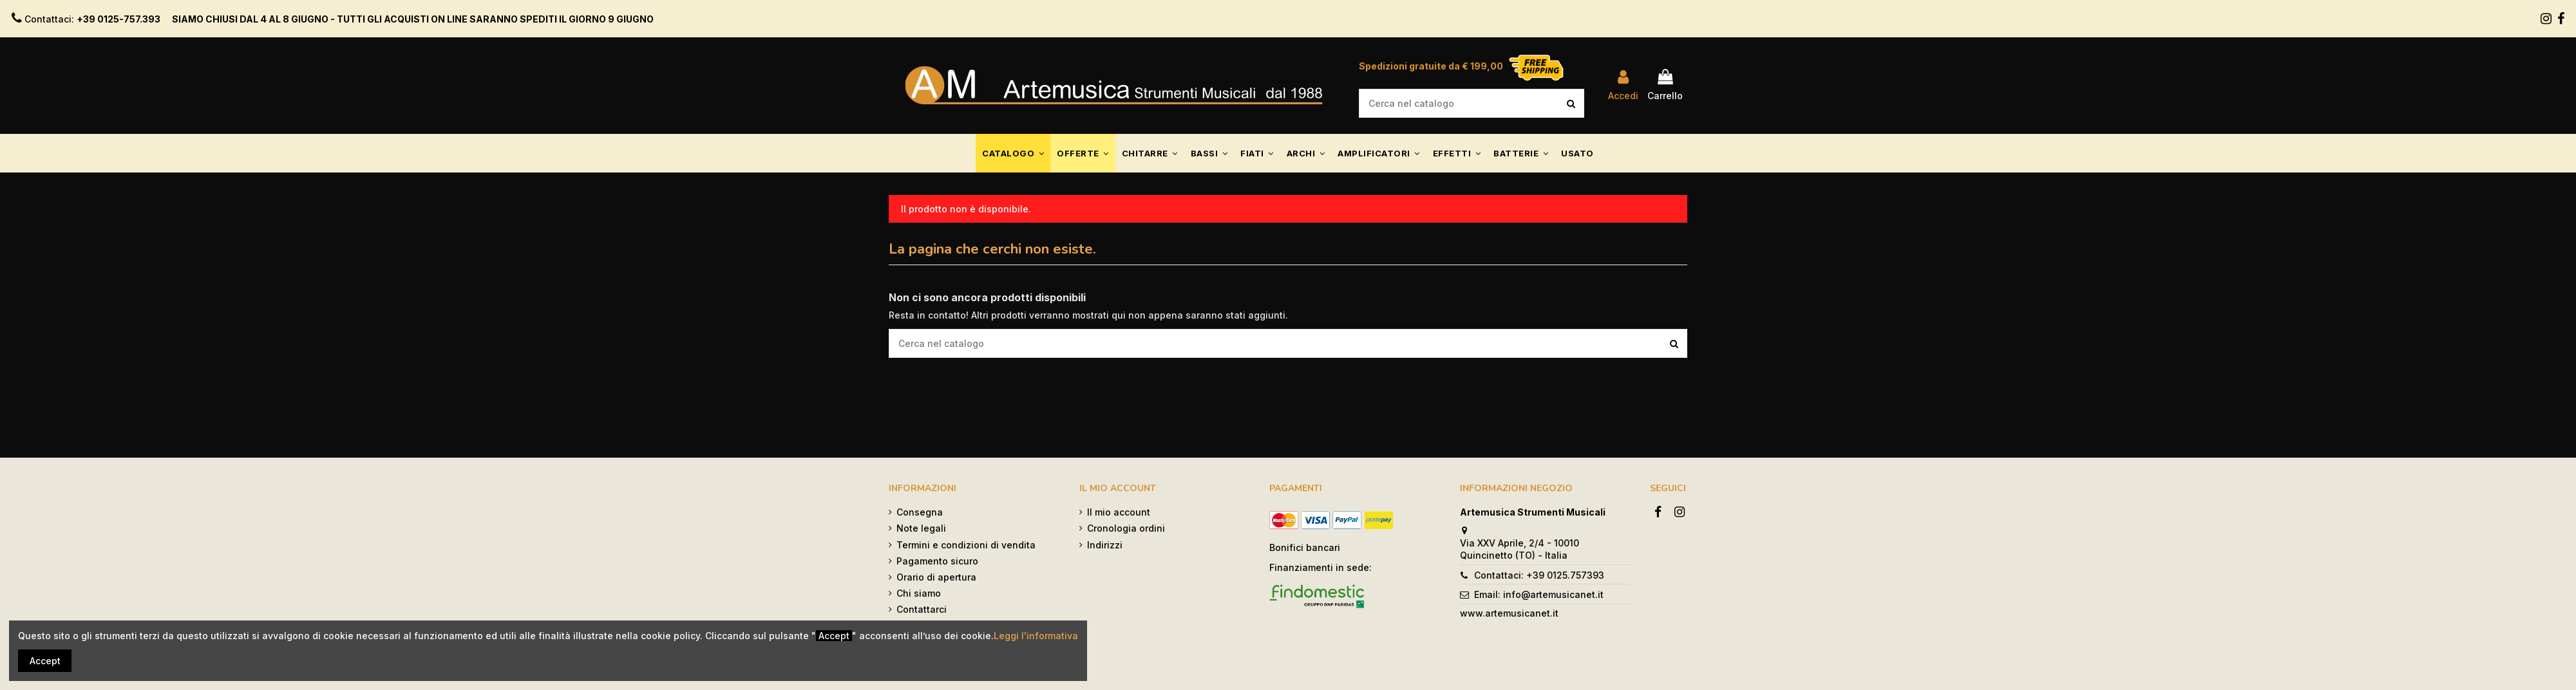  What do you see at coordinates (1036, 635) in the screenshot?
I see `Leggi l'informativa` at bounding box center [1036, 635].